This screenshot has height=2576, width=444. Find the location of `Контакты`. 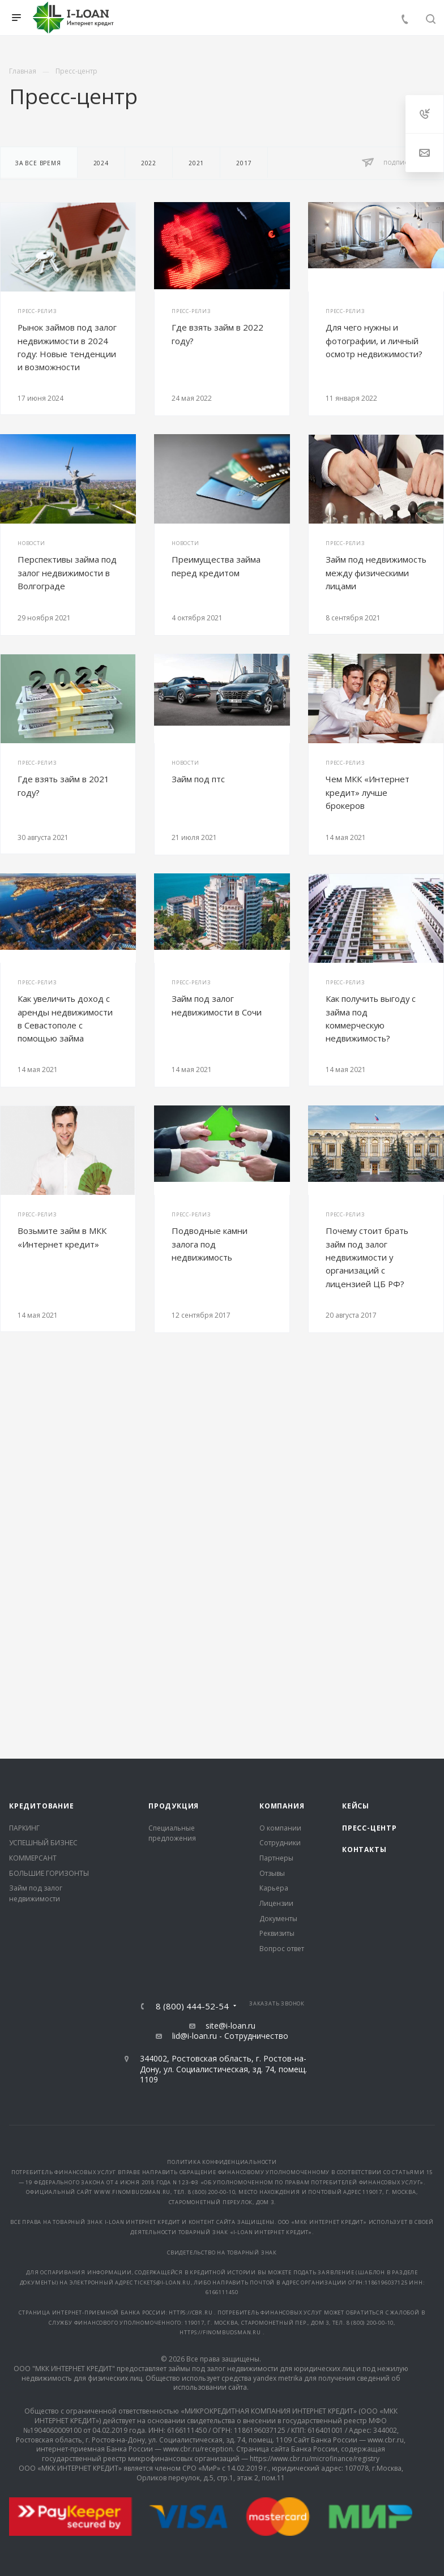

Контакты is located at coordinates (364, 1849).